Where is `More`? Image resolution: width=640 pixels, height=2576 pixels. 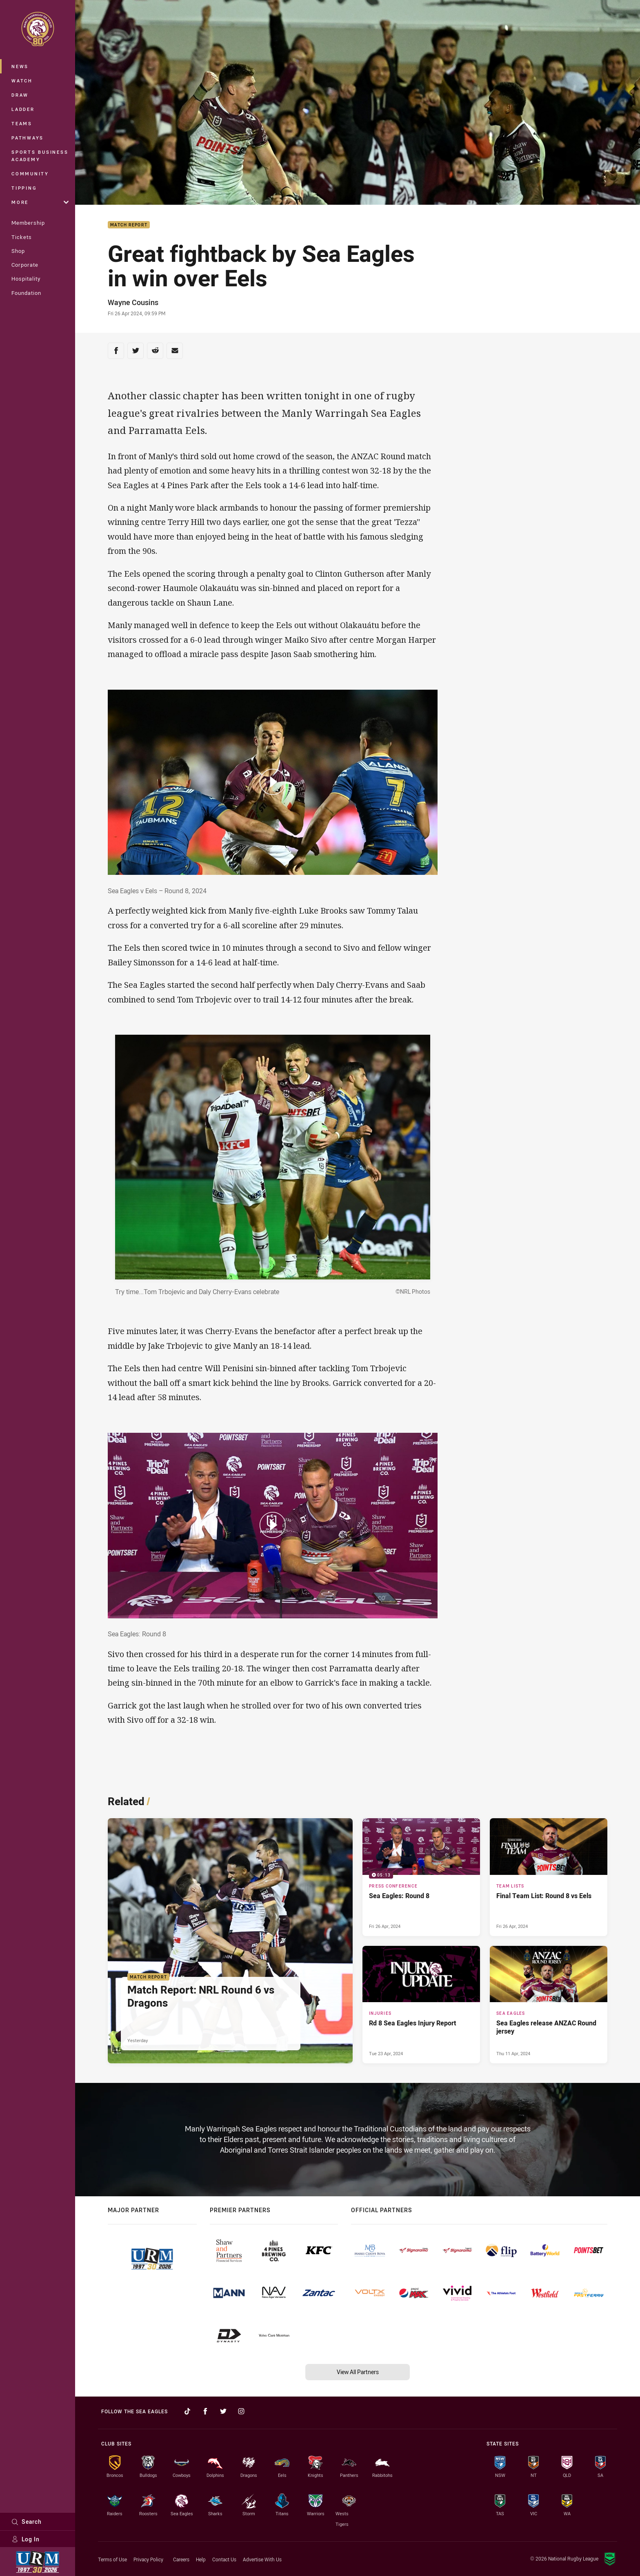 More is located at coordinates (40, 202).